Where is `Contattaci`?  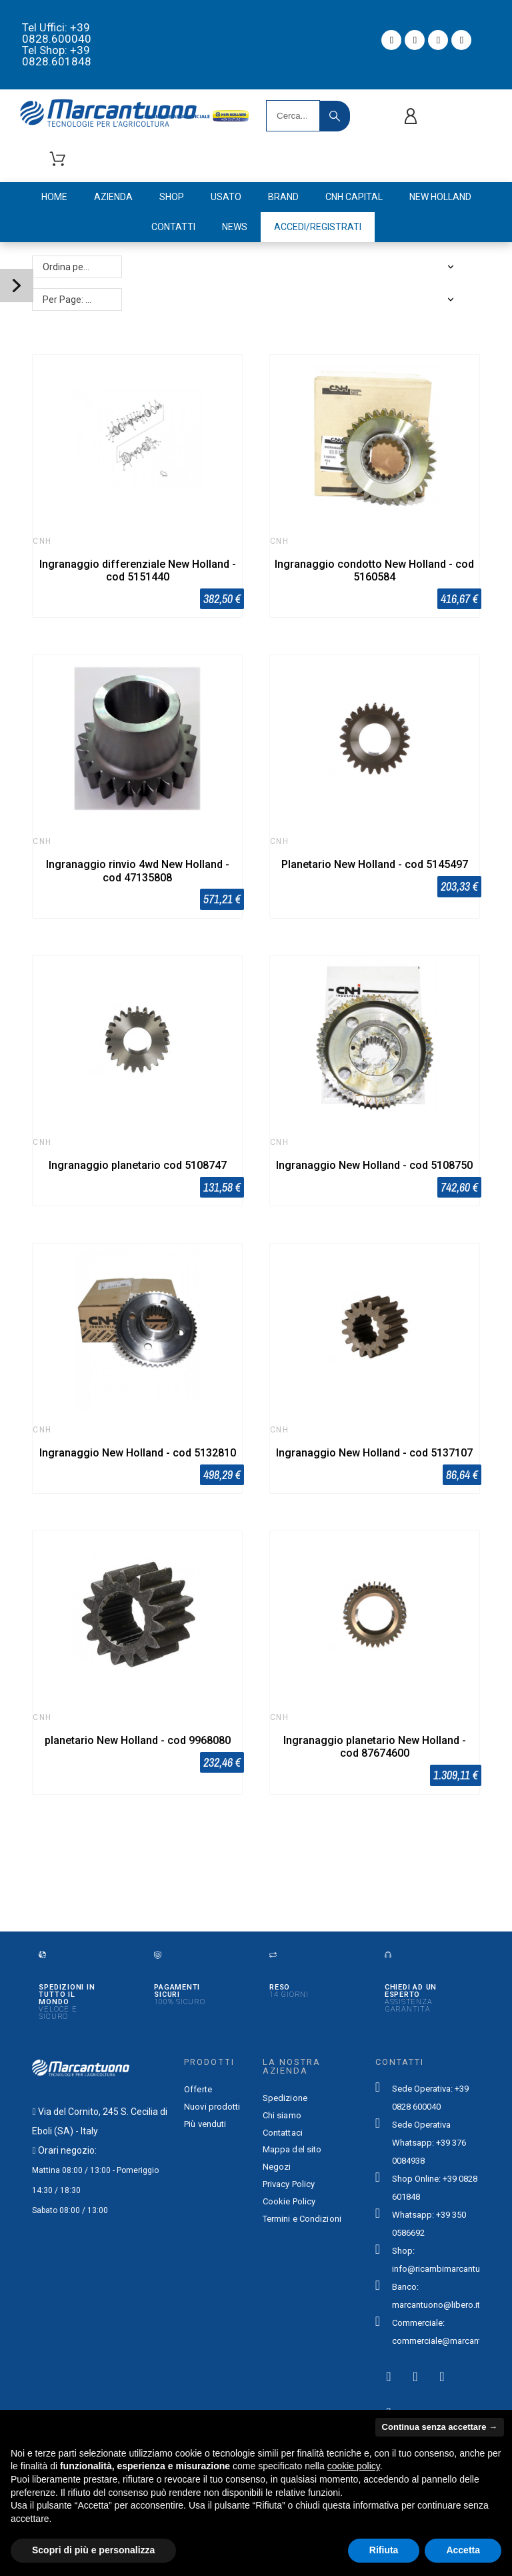 Contattaci is located at coordinates (283, 2133).